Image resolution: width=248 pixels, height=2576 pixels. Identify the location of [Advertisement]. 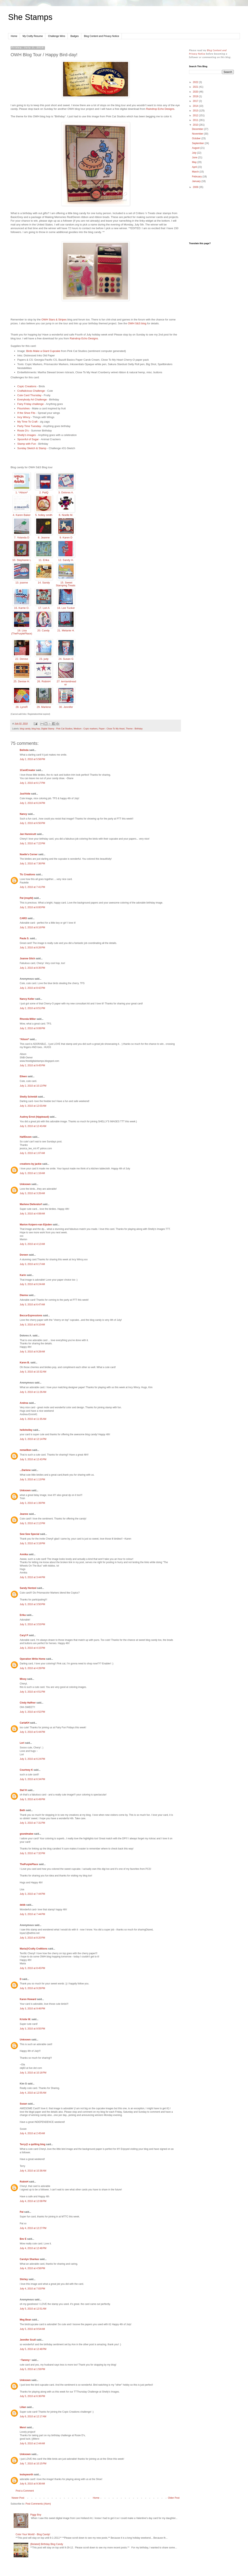
(211, 215).